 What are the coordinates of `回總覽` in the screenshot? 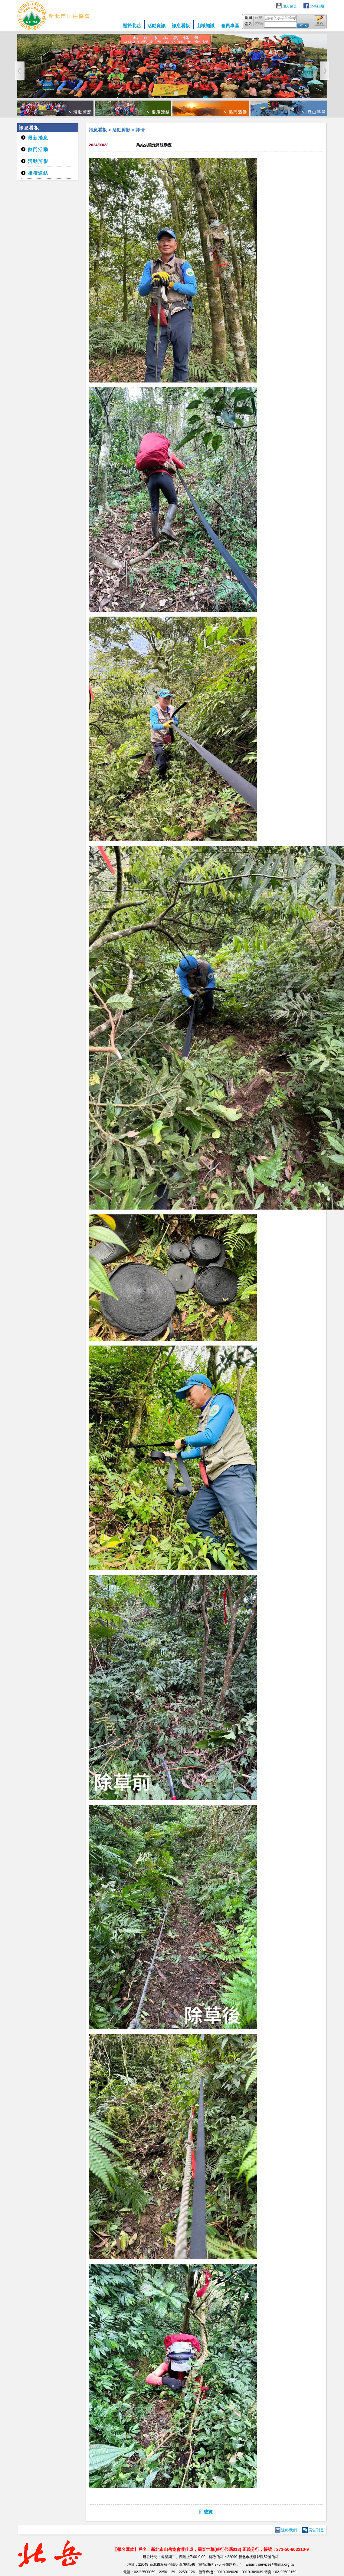 It's located at (206, 2511).